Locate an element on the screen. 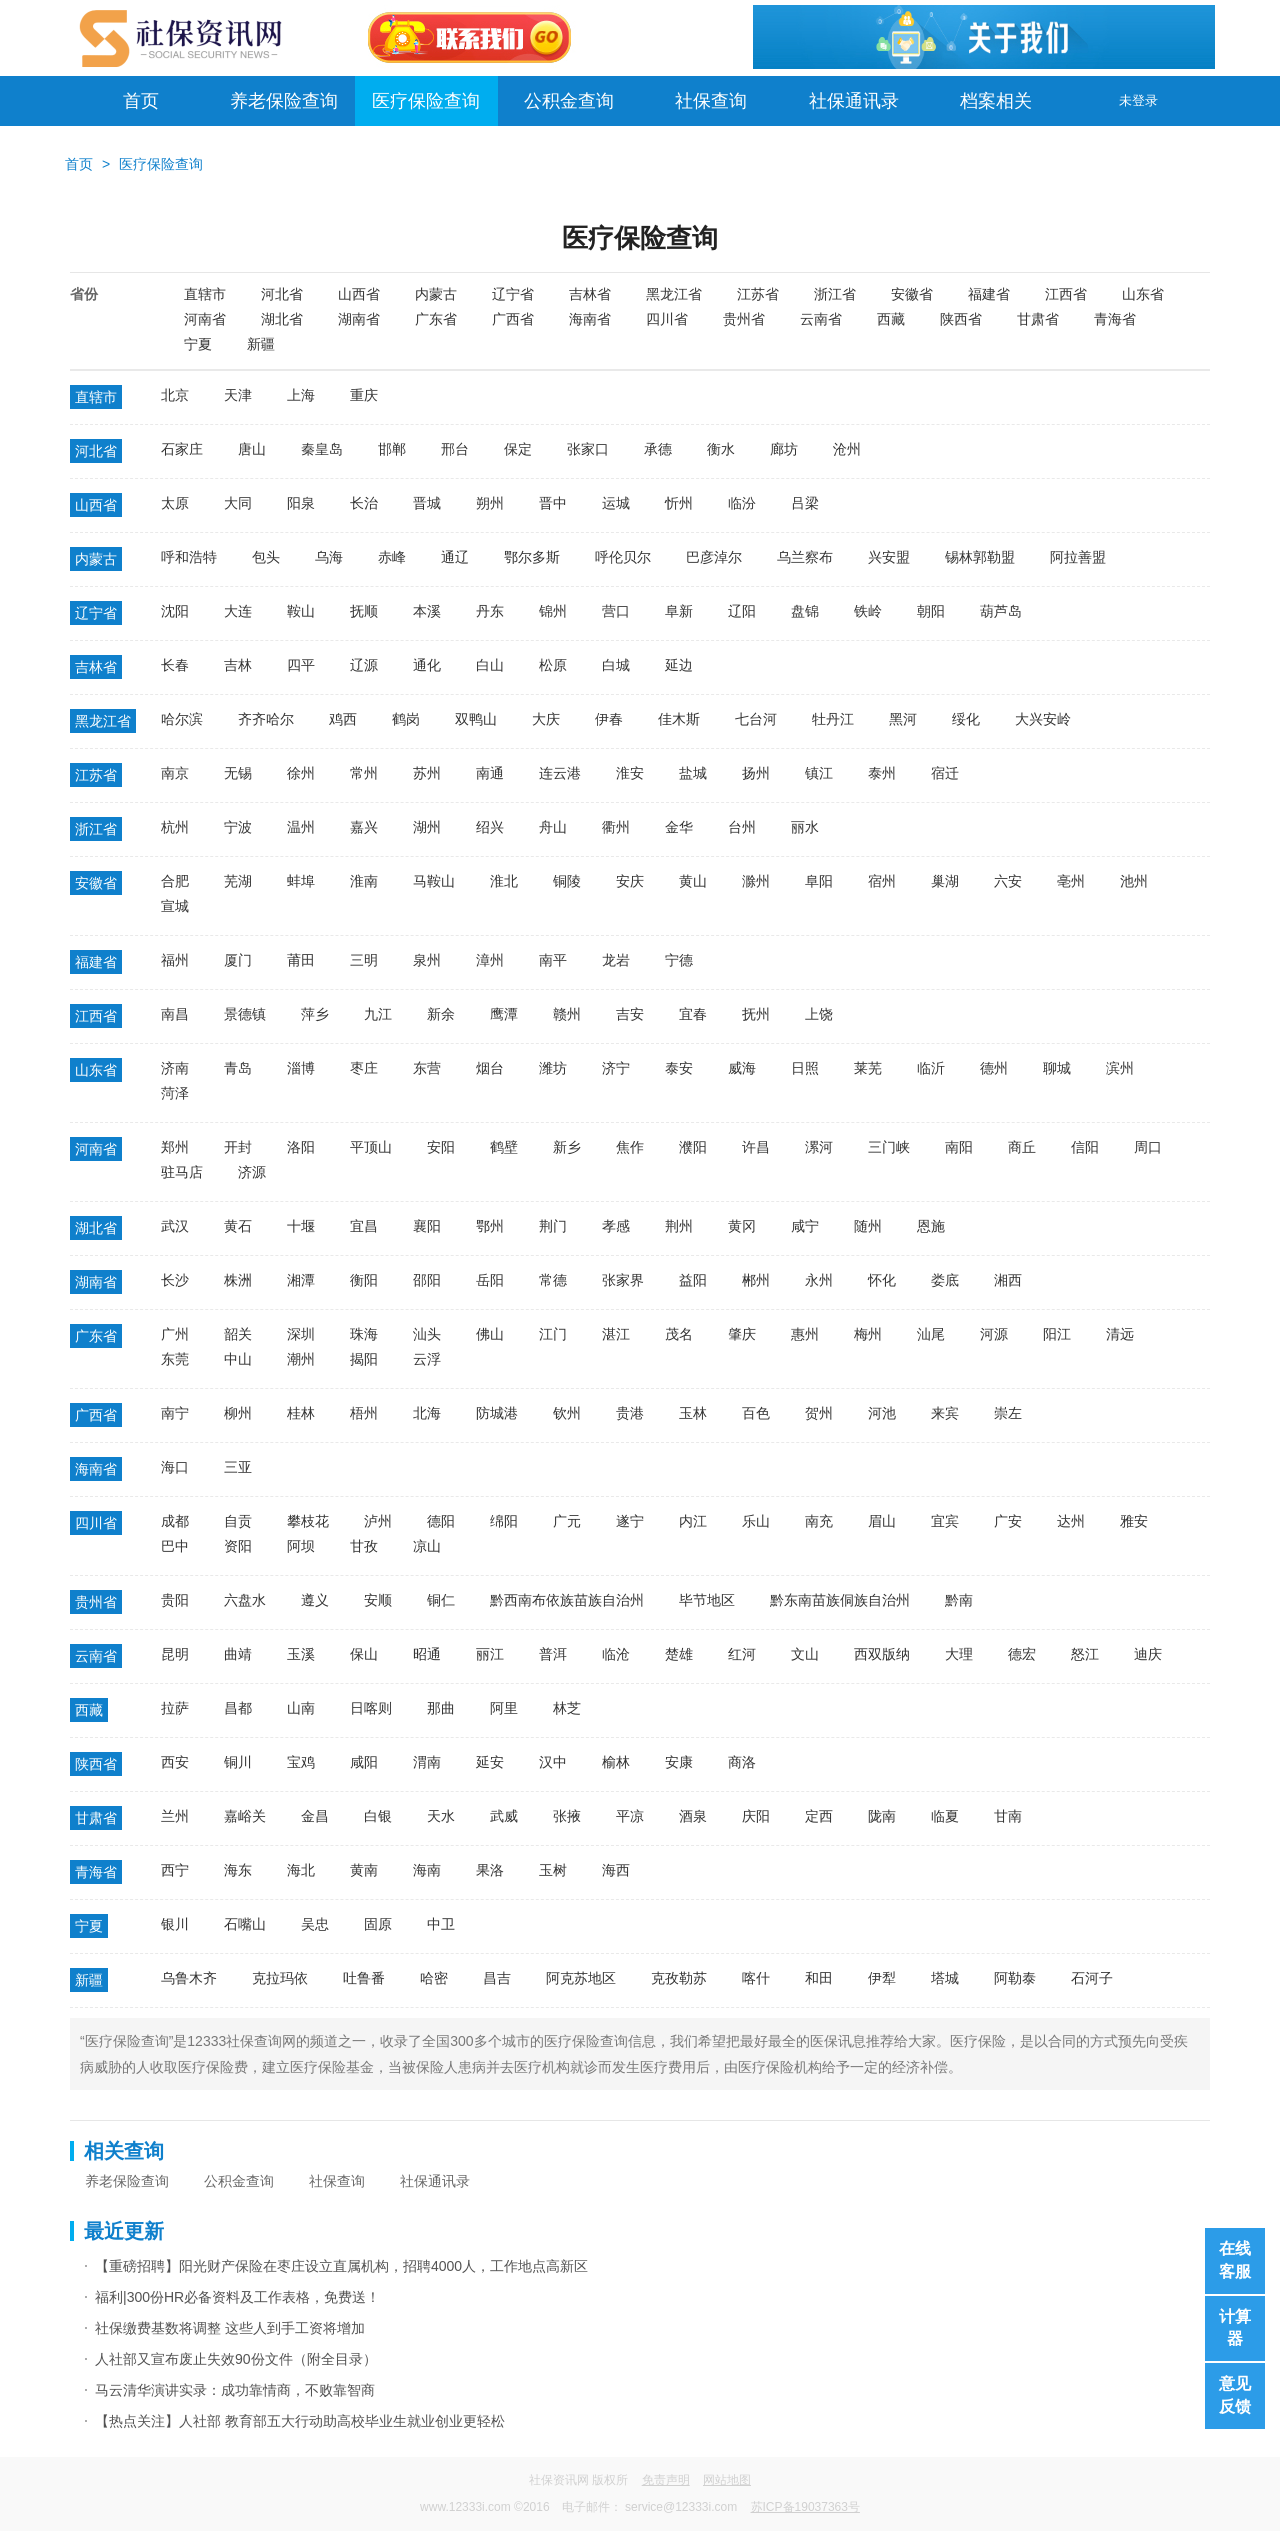 Image resolution: width=1280 pixels, height=2531 pixels. 毕节地区 is located at coordinates (707, 1600).